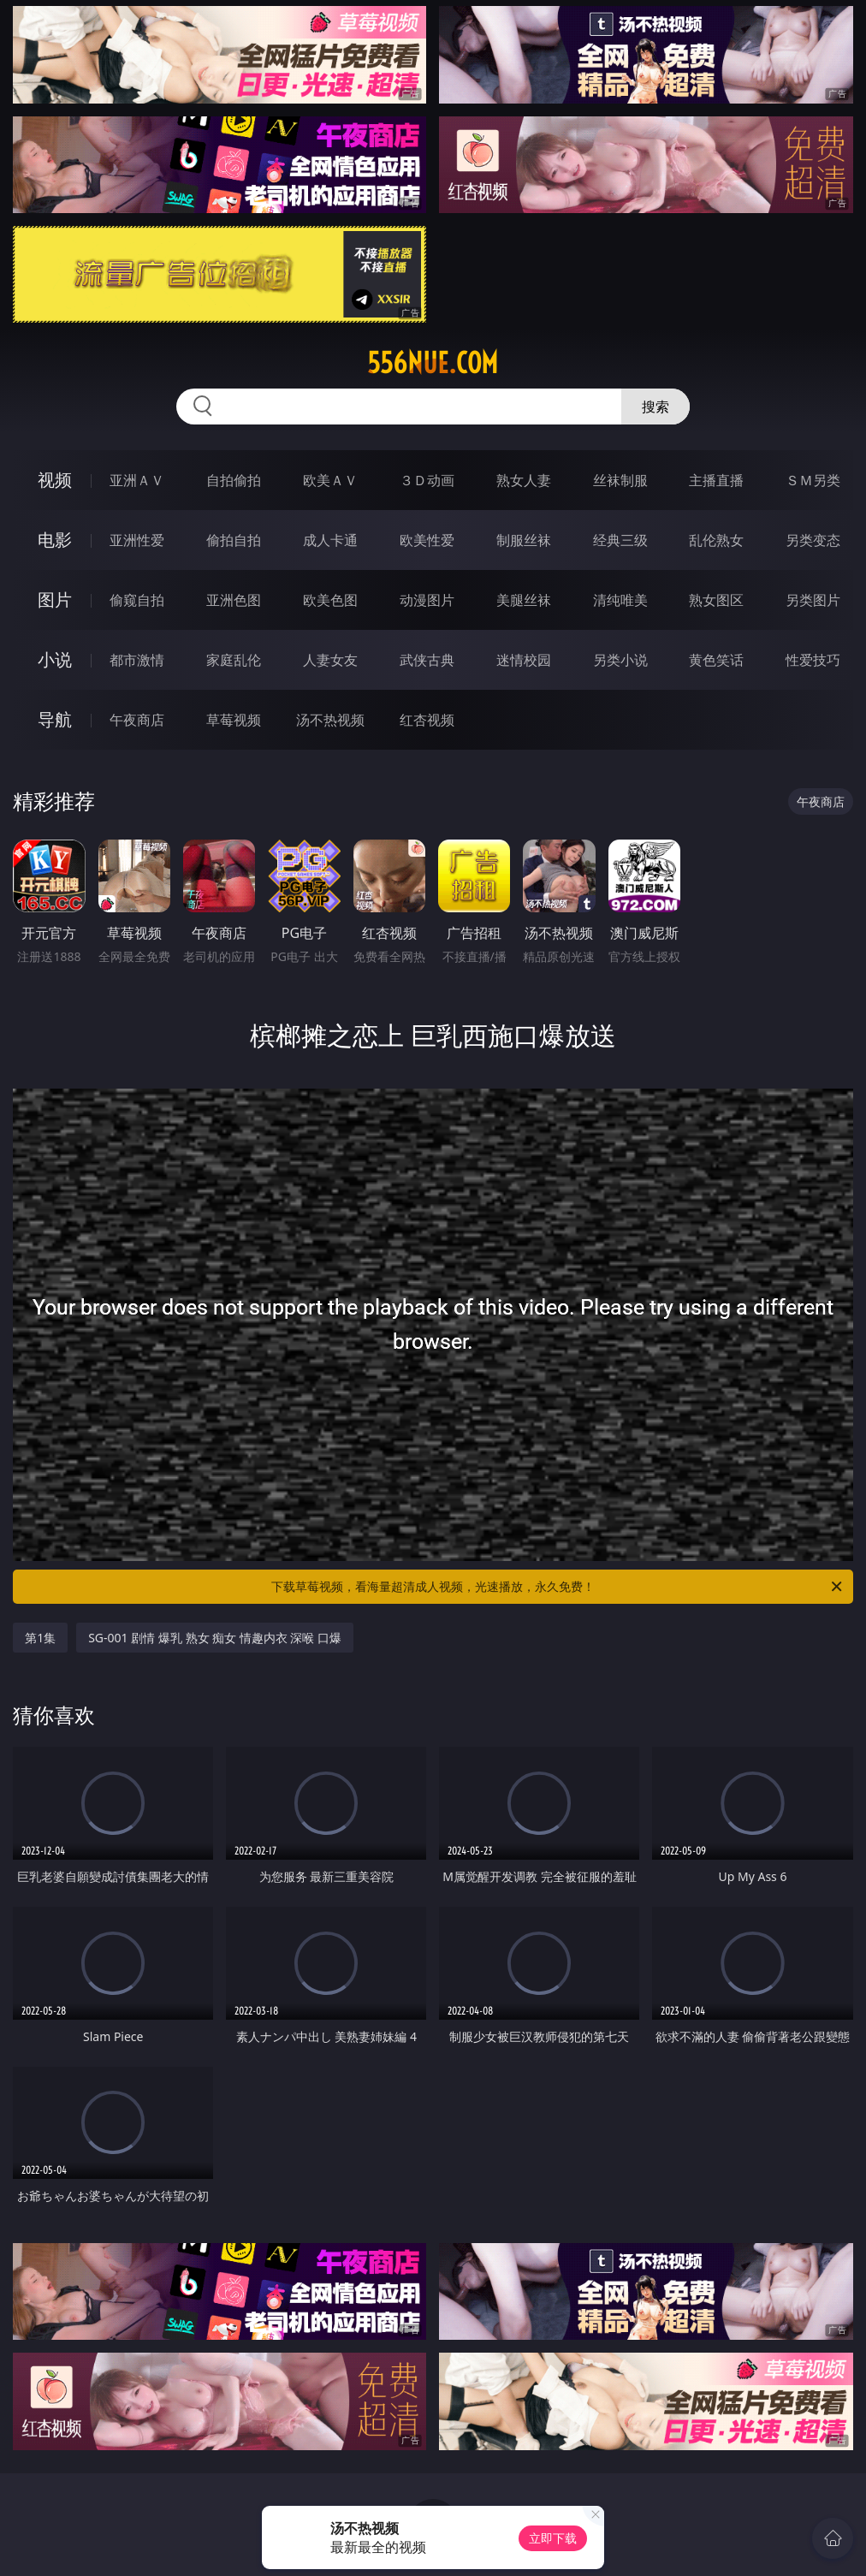 The width and height of the screenshot is (866, 2576). Describe the element at coordinates (655, 406) in the screenshot. I see `搜索` at that location.